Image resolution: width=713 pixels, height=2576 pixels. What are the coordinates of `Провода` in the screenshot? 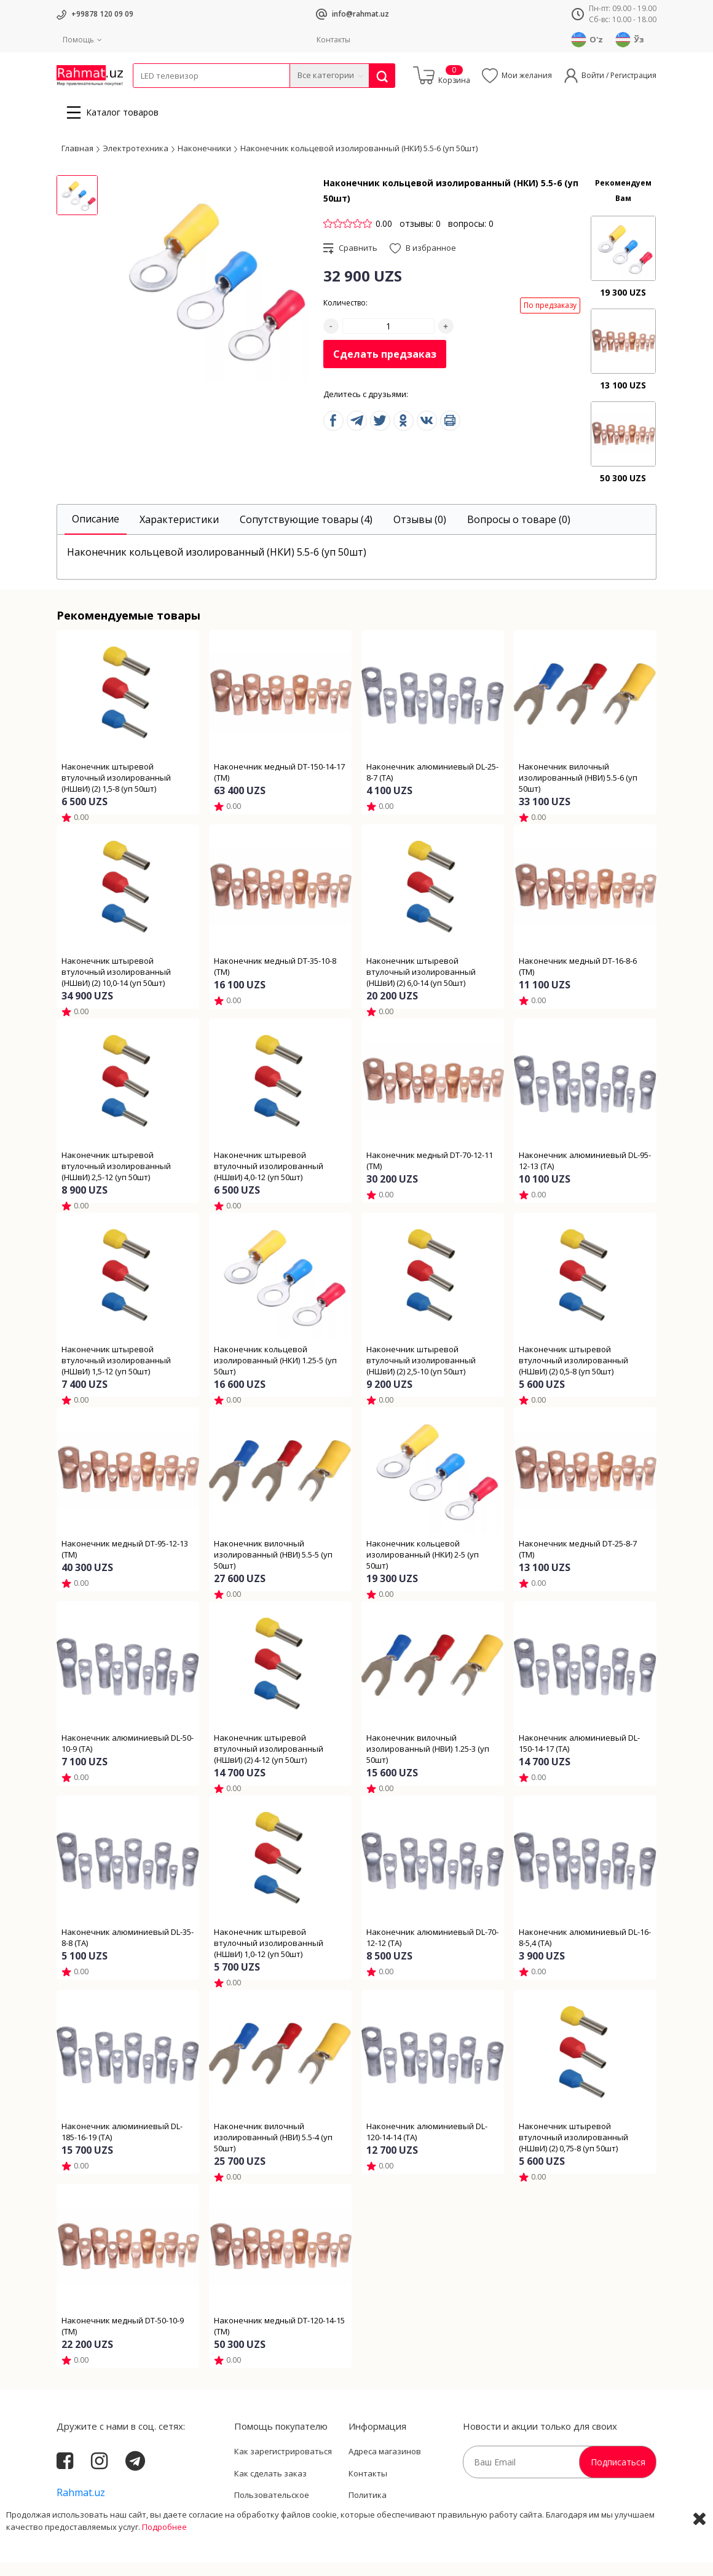 It's located at (180, 95).